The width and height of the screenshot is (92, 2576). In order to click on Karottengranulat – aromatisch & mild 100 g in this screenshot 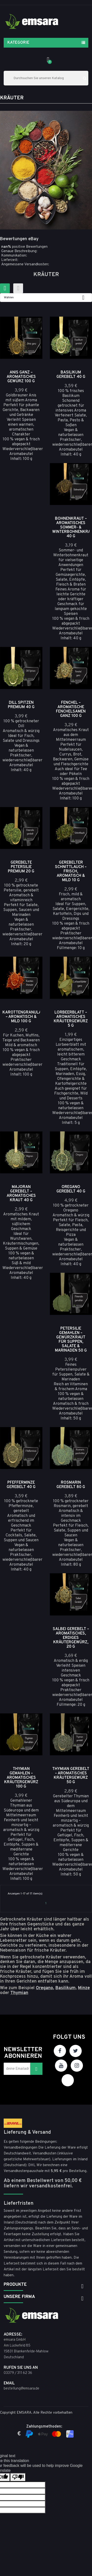, I will do `click(21, 1017)`.